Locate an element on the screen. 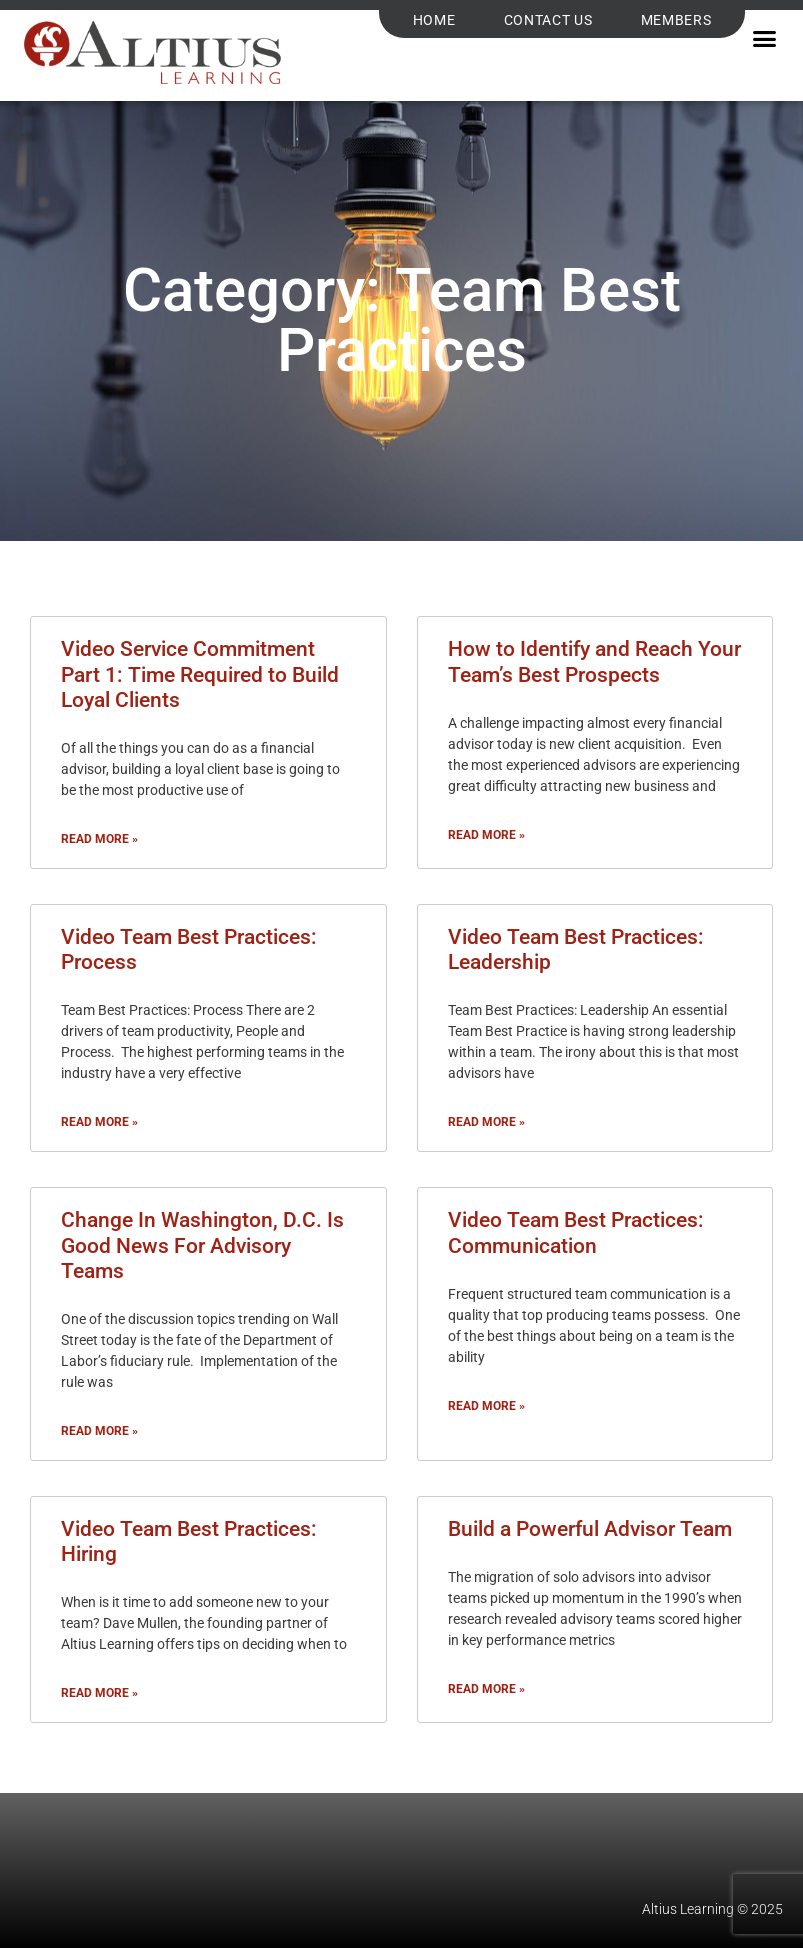 Image resolution: width=803 pixels, height=1948 pixels. Read More » [Read more about Video Team Best Practices: Leadership] is located at coordinates (486, 1122).